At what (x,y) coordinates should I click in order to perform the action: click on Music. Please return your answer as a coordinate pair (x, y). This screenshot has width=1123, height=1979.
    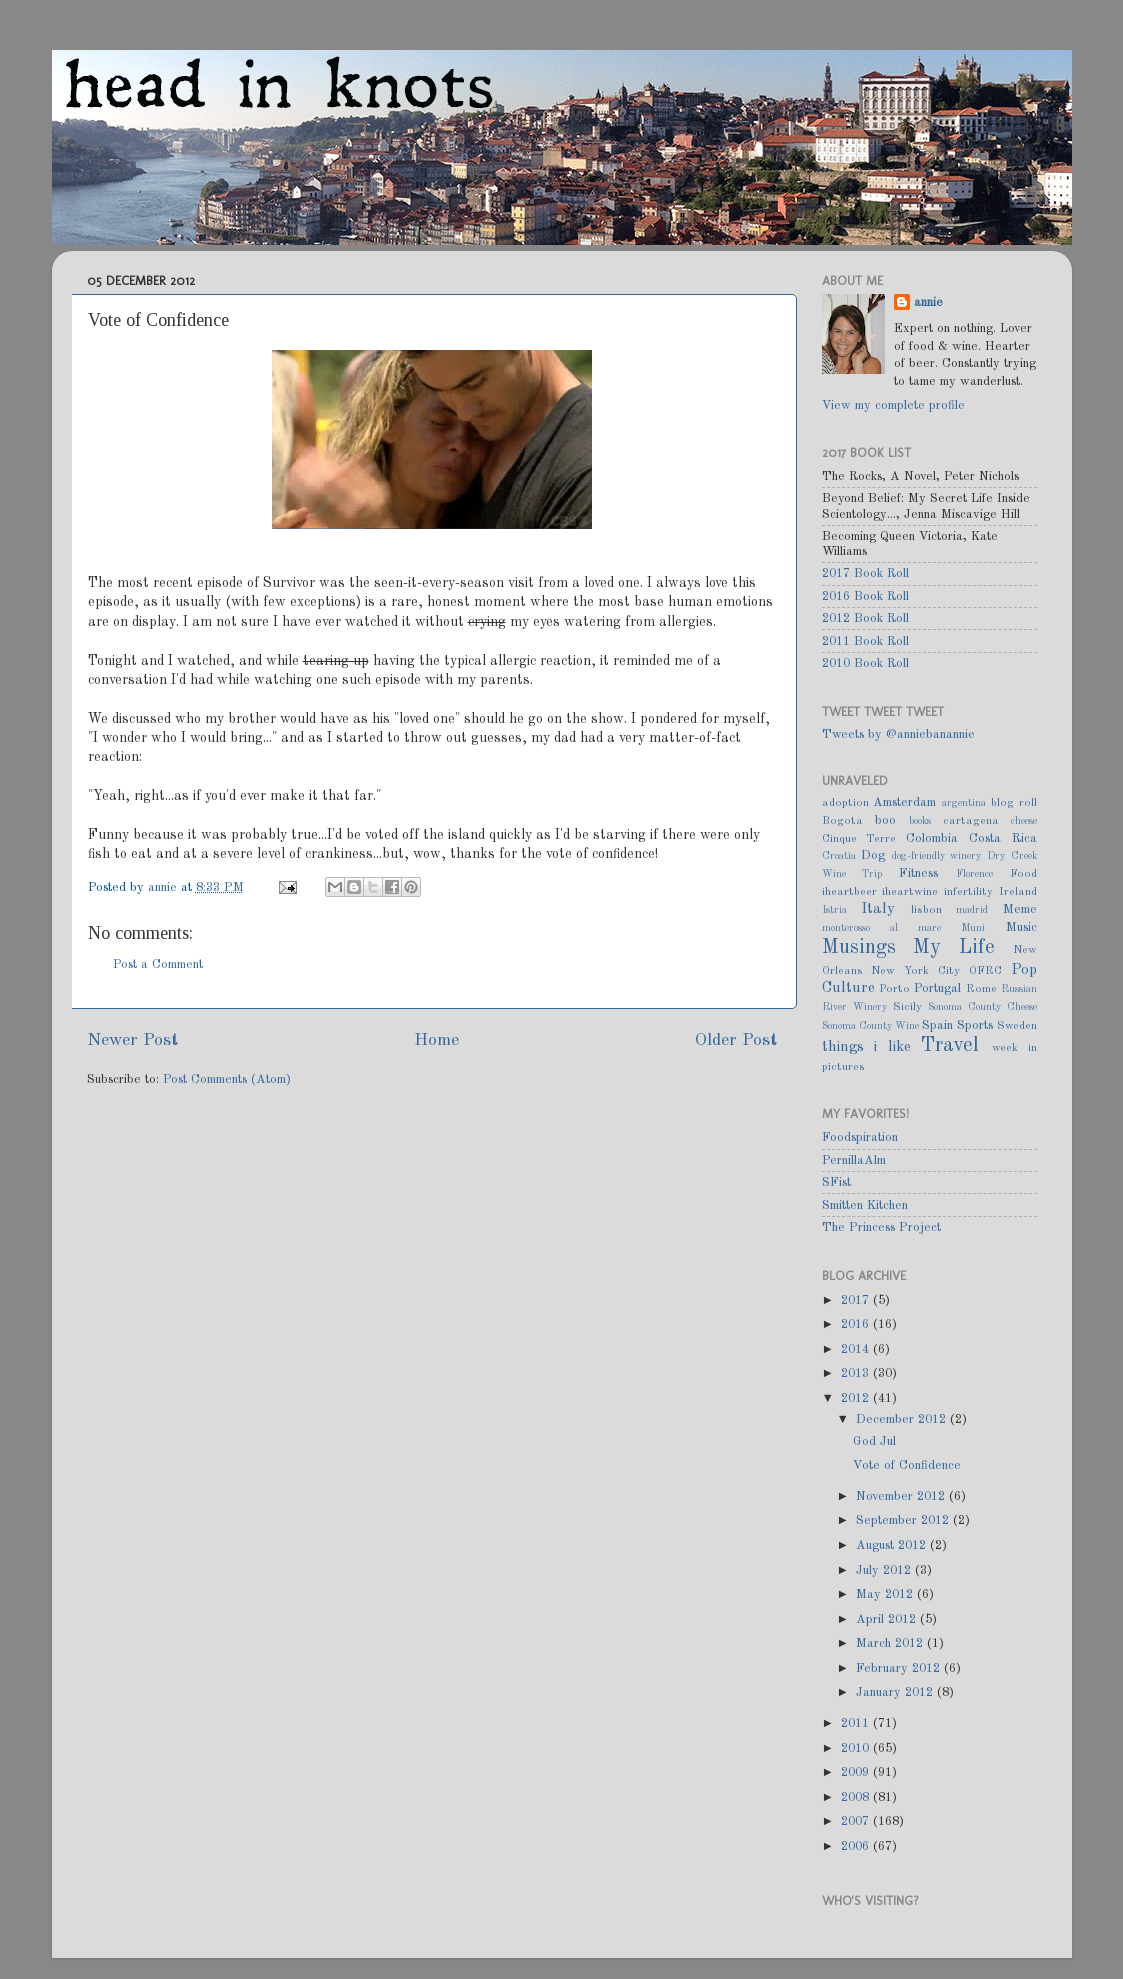
    Looking at the image, I should click on (1021, 927).